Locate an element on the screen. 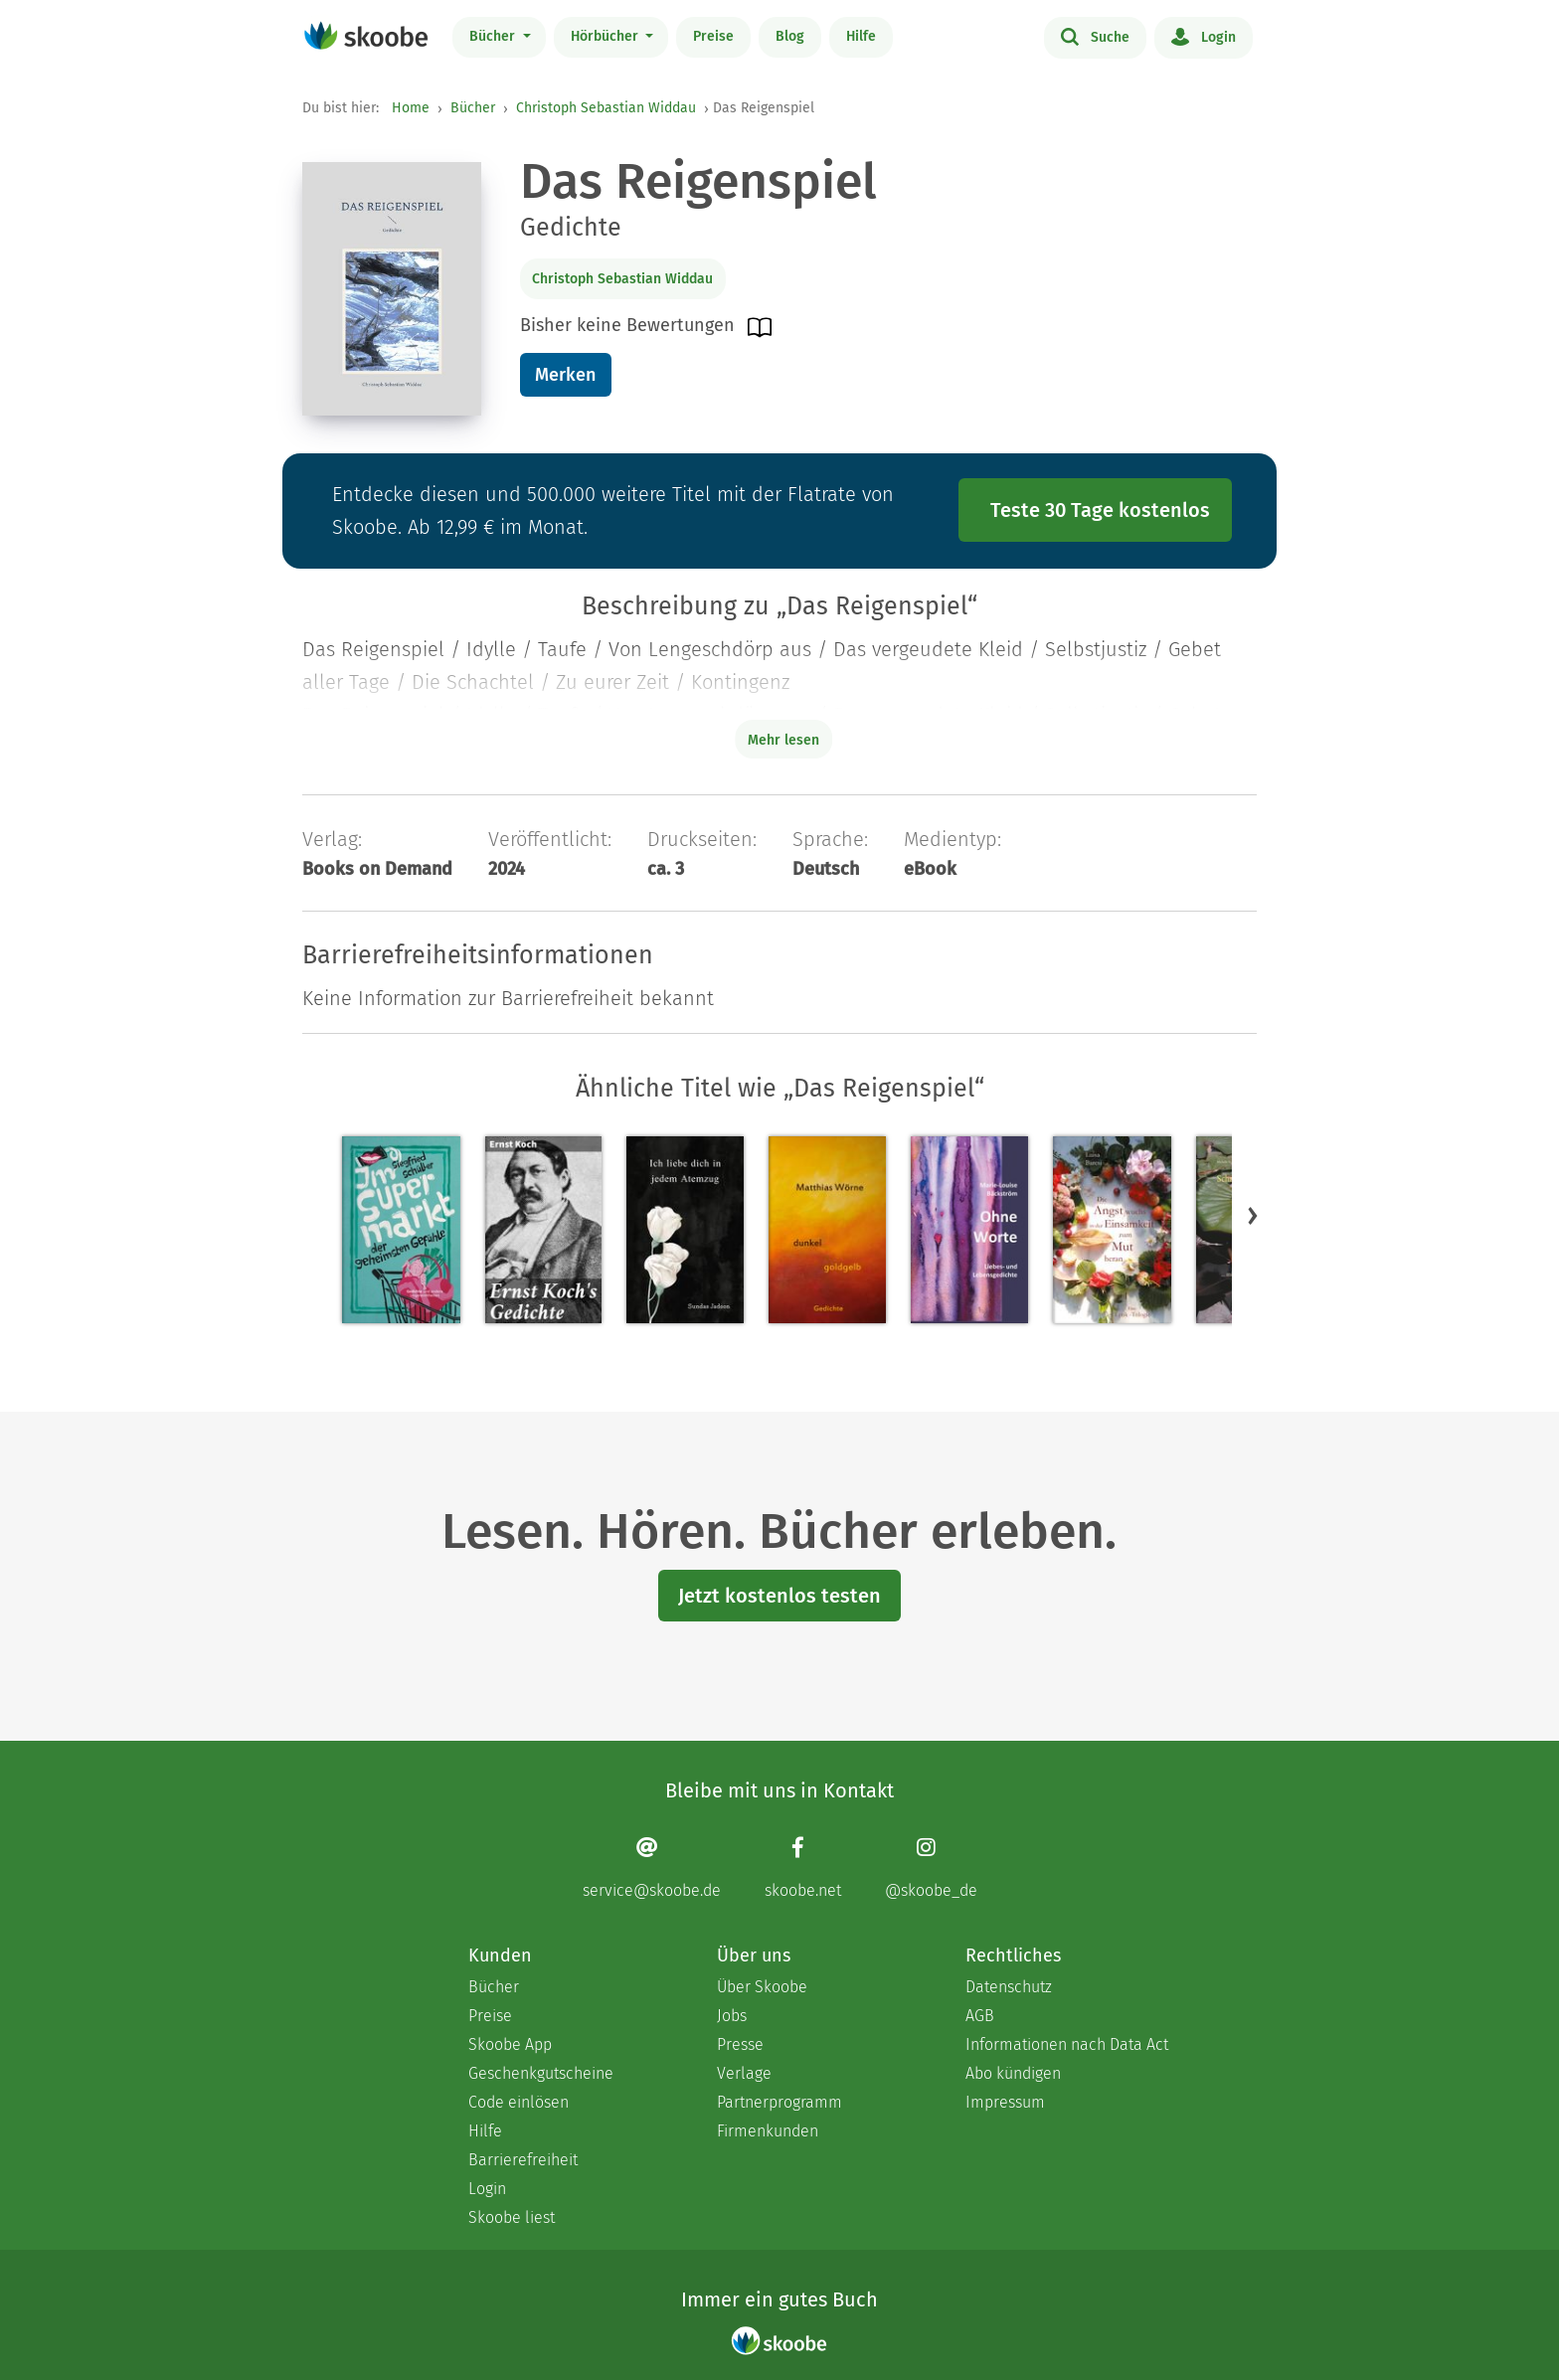 The width and height of the screenshot is (1559, 2380). Partnerprogramm is located at coordinates (779, 2102).